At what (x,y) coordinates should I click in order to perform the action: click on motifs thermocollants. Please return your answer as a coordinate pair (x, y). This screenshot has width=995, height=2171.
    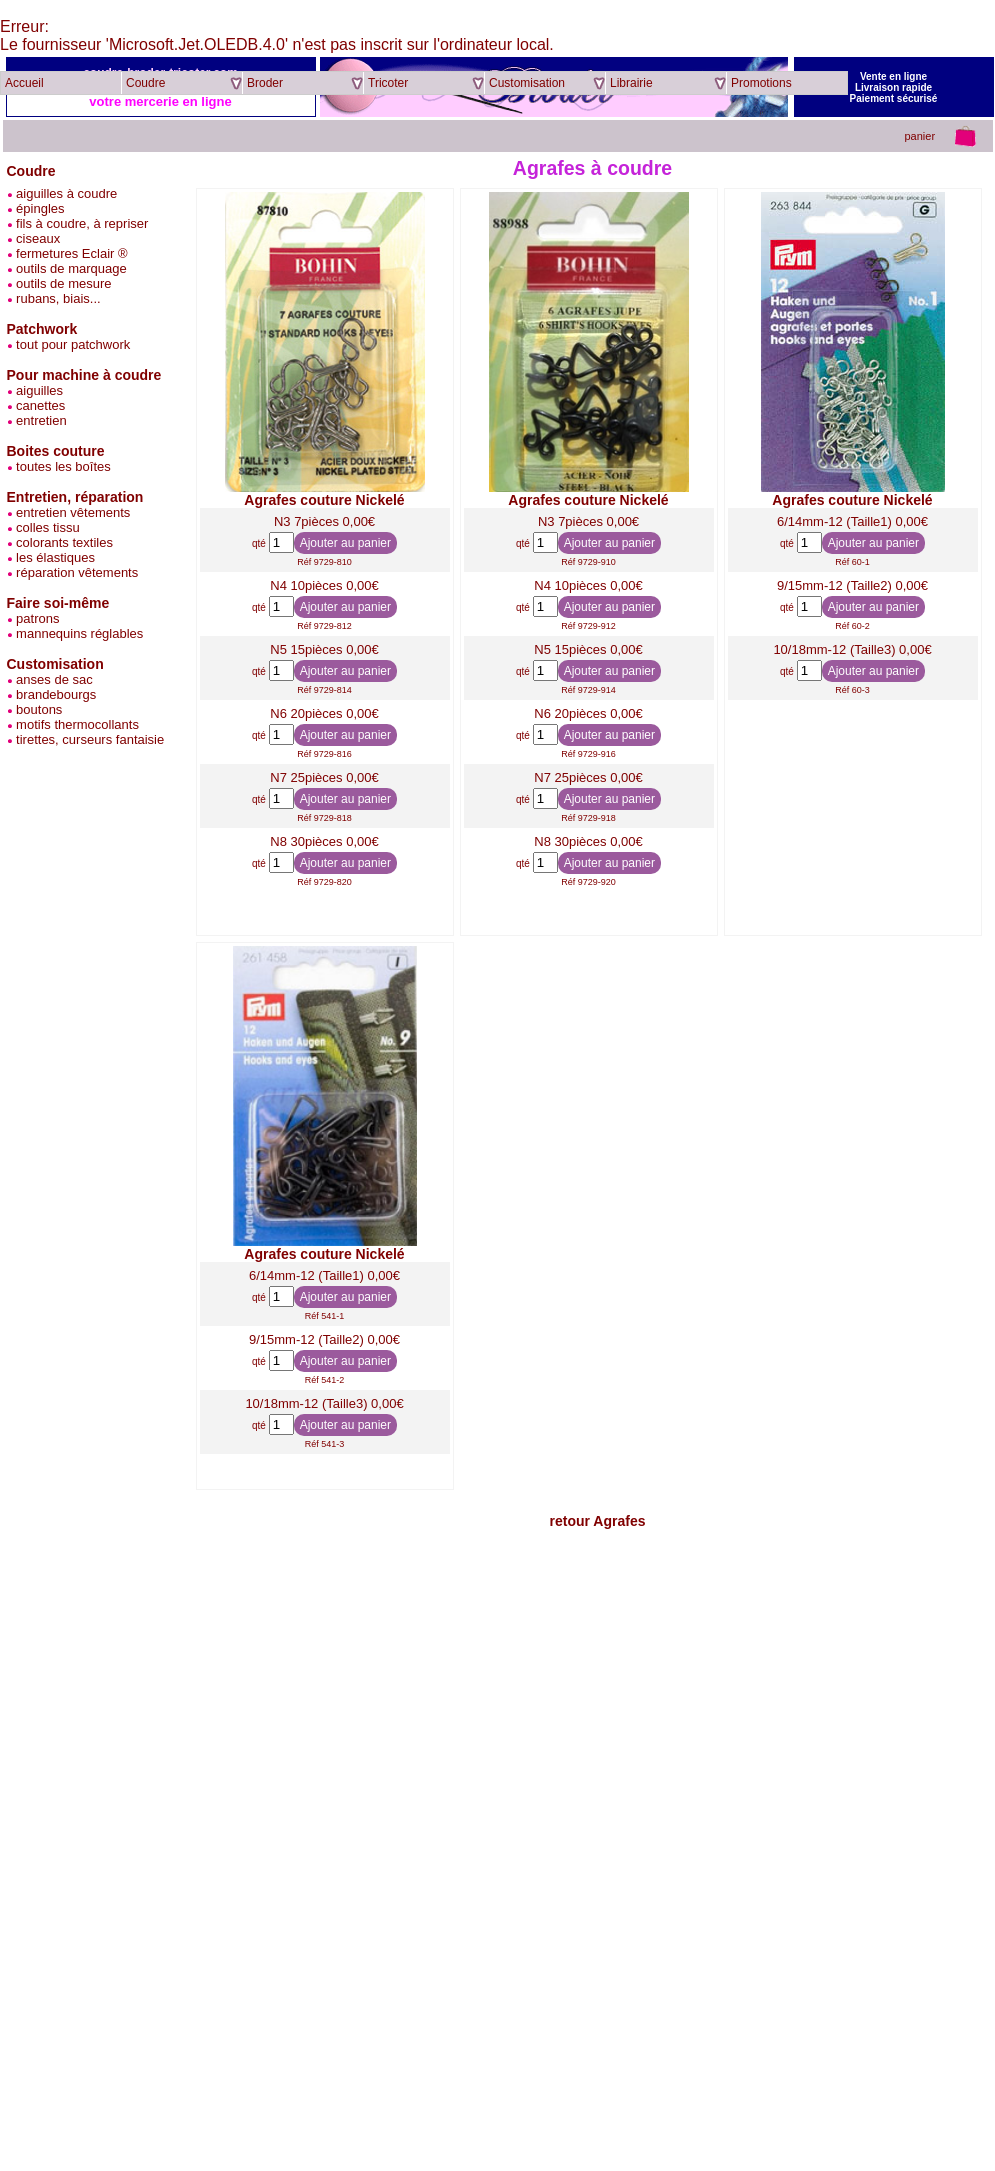
    Looking at the image, I should click on (73, 724).